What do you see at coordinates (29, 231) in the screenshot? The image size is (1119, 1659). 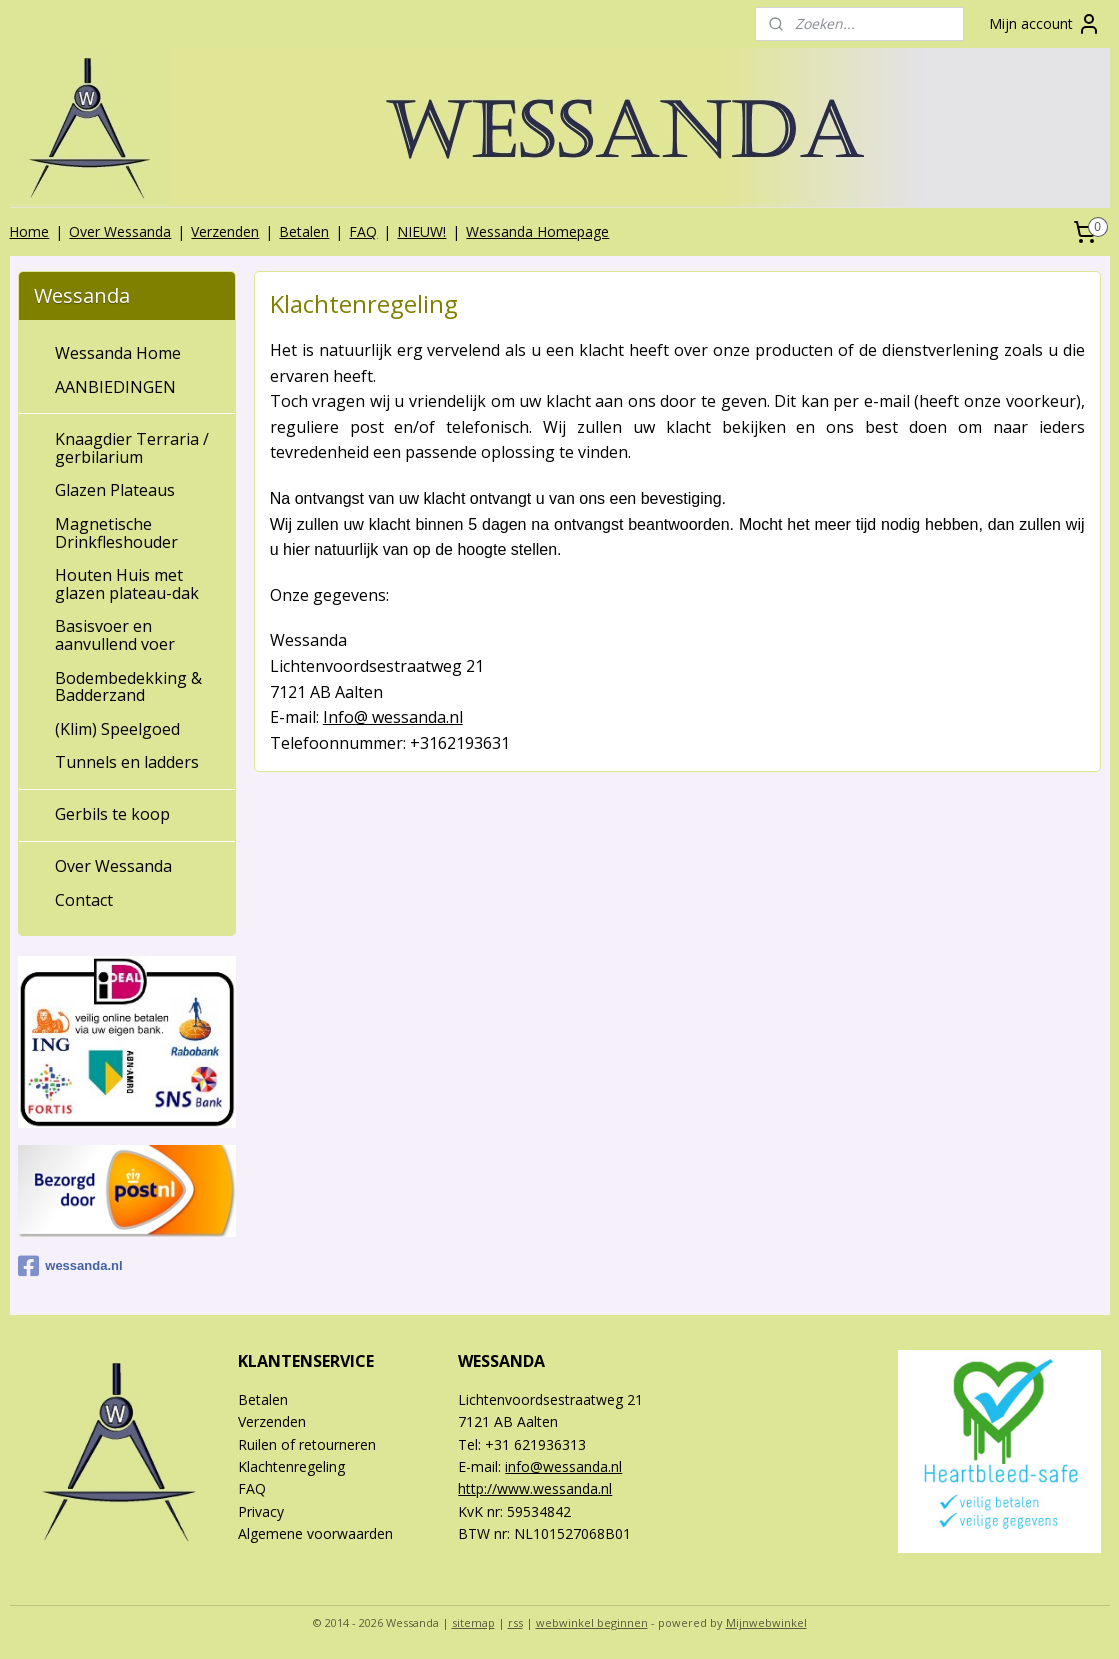 I see `Home` at bounding box center [29, 231].